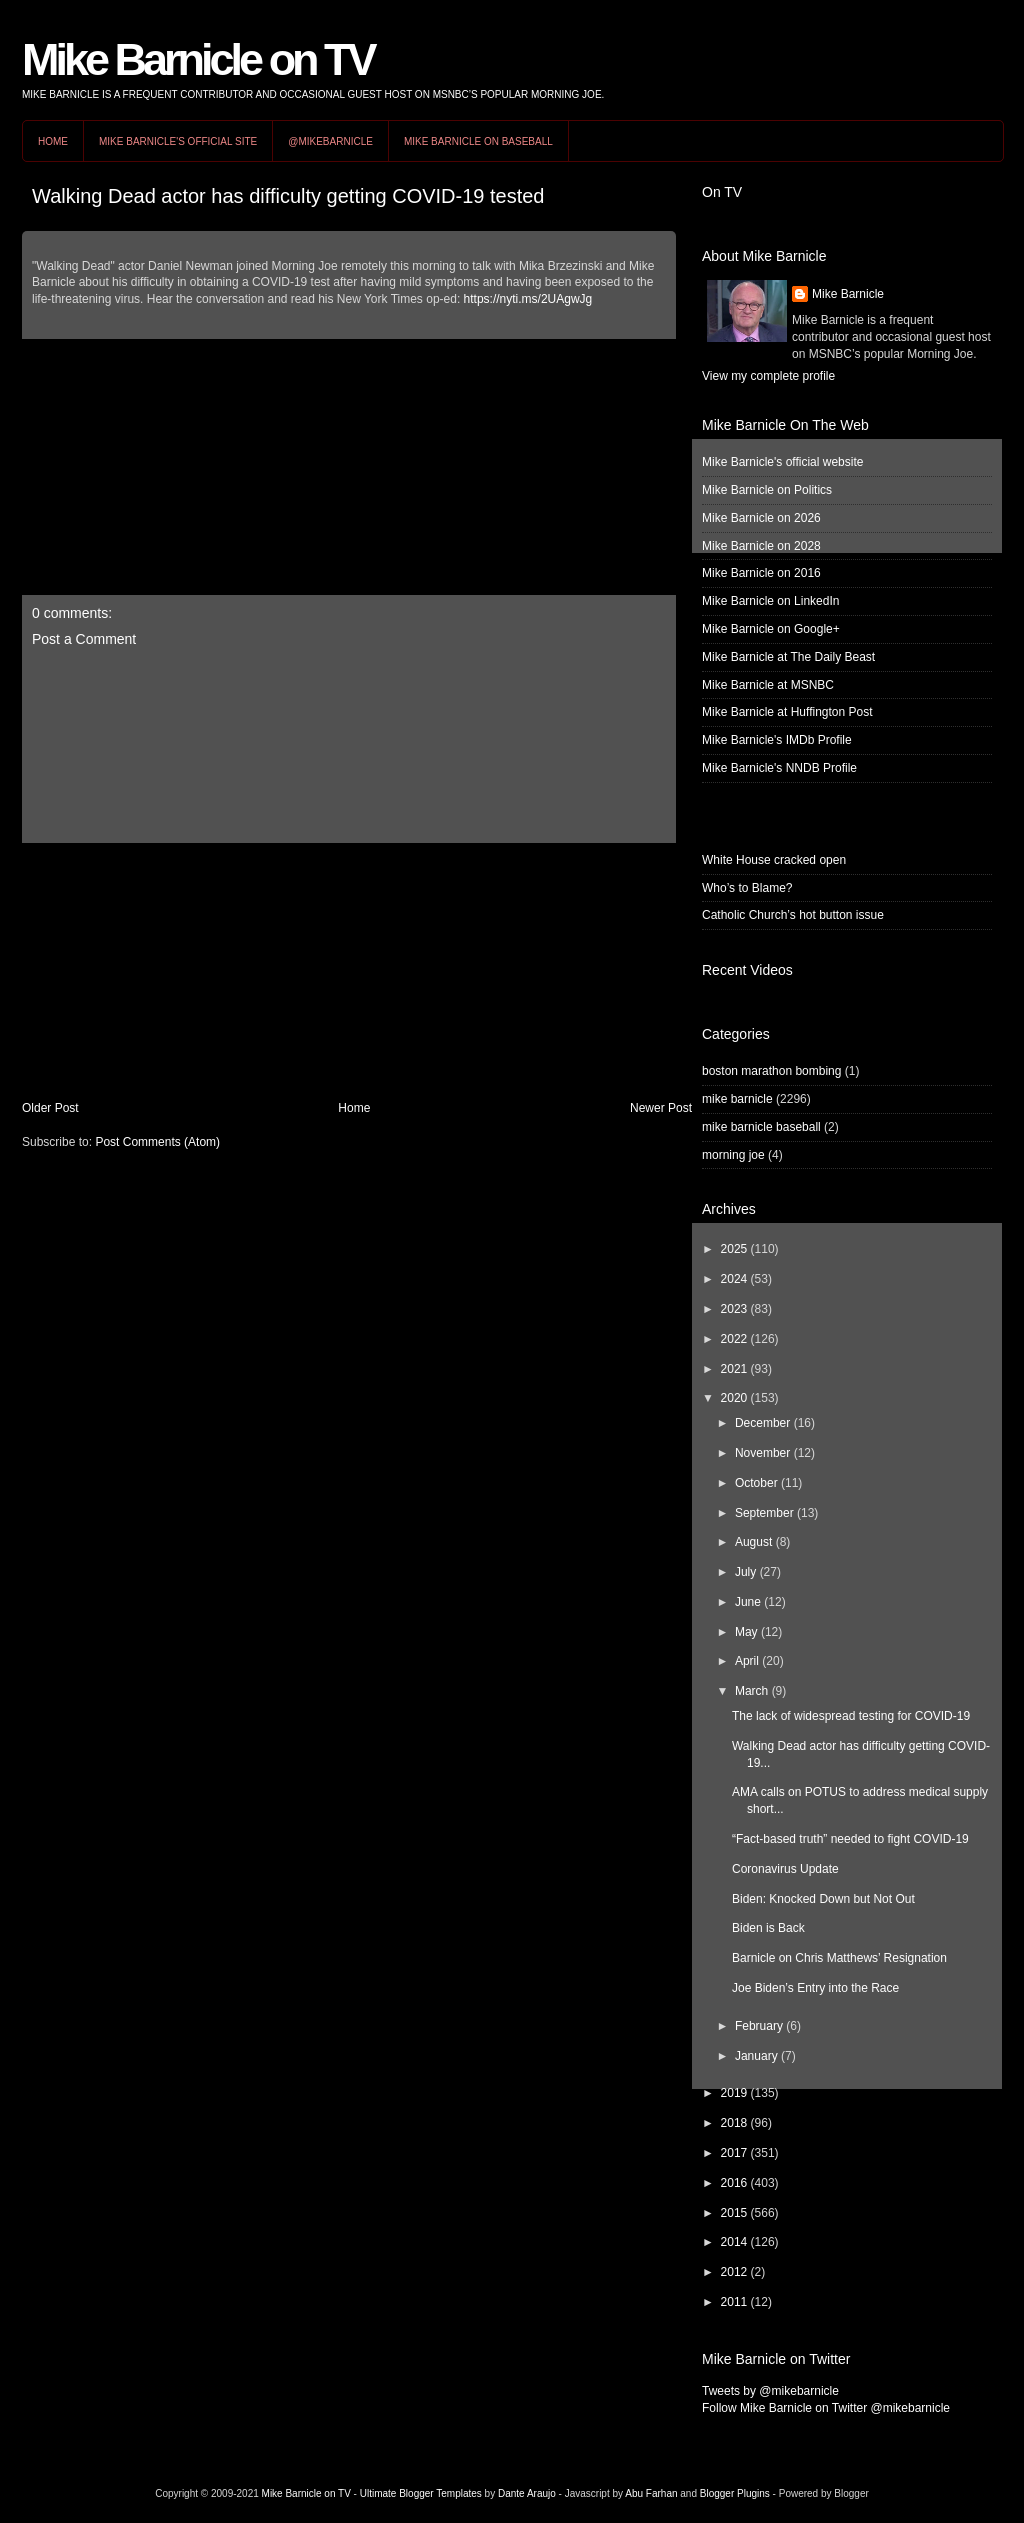  I want to click on View my complete profile, so click(768, 376).